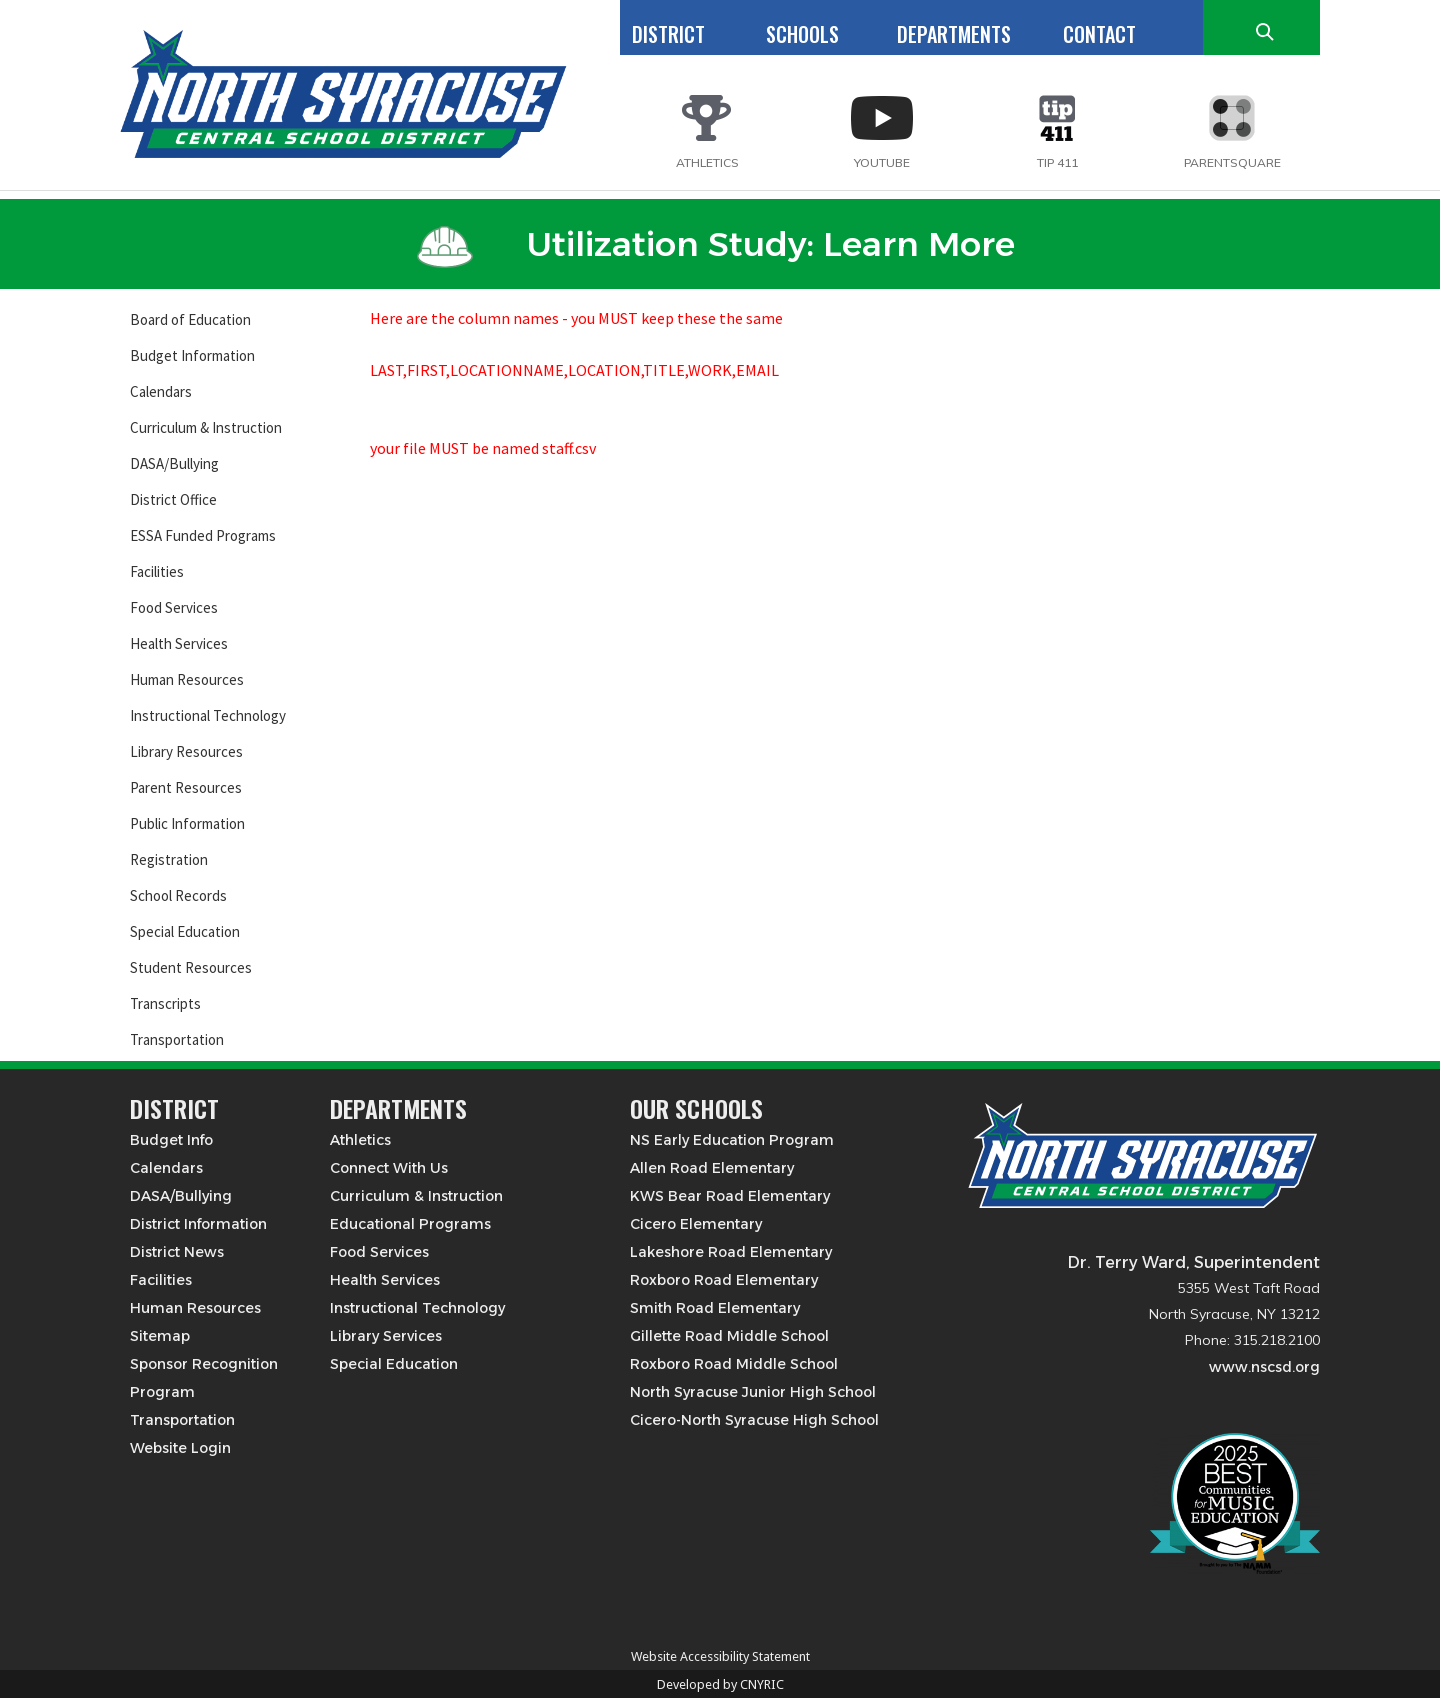 The image size is (1440, 1698). I want to click on School Records, so click(178, 895).